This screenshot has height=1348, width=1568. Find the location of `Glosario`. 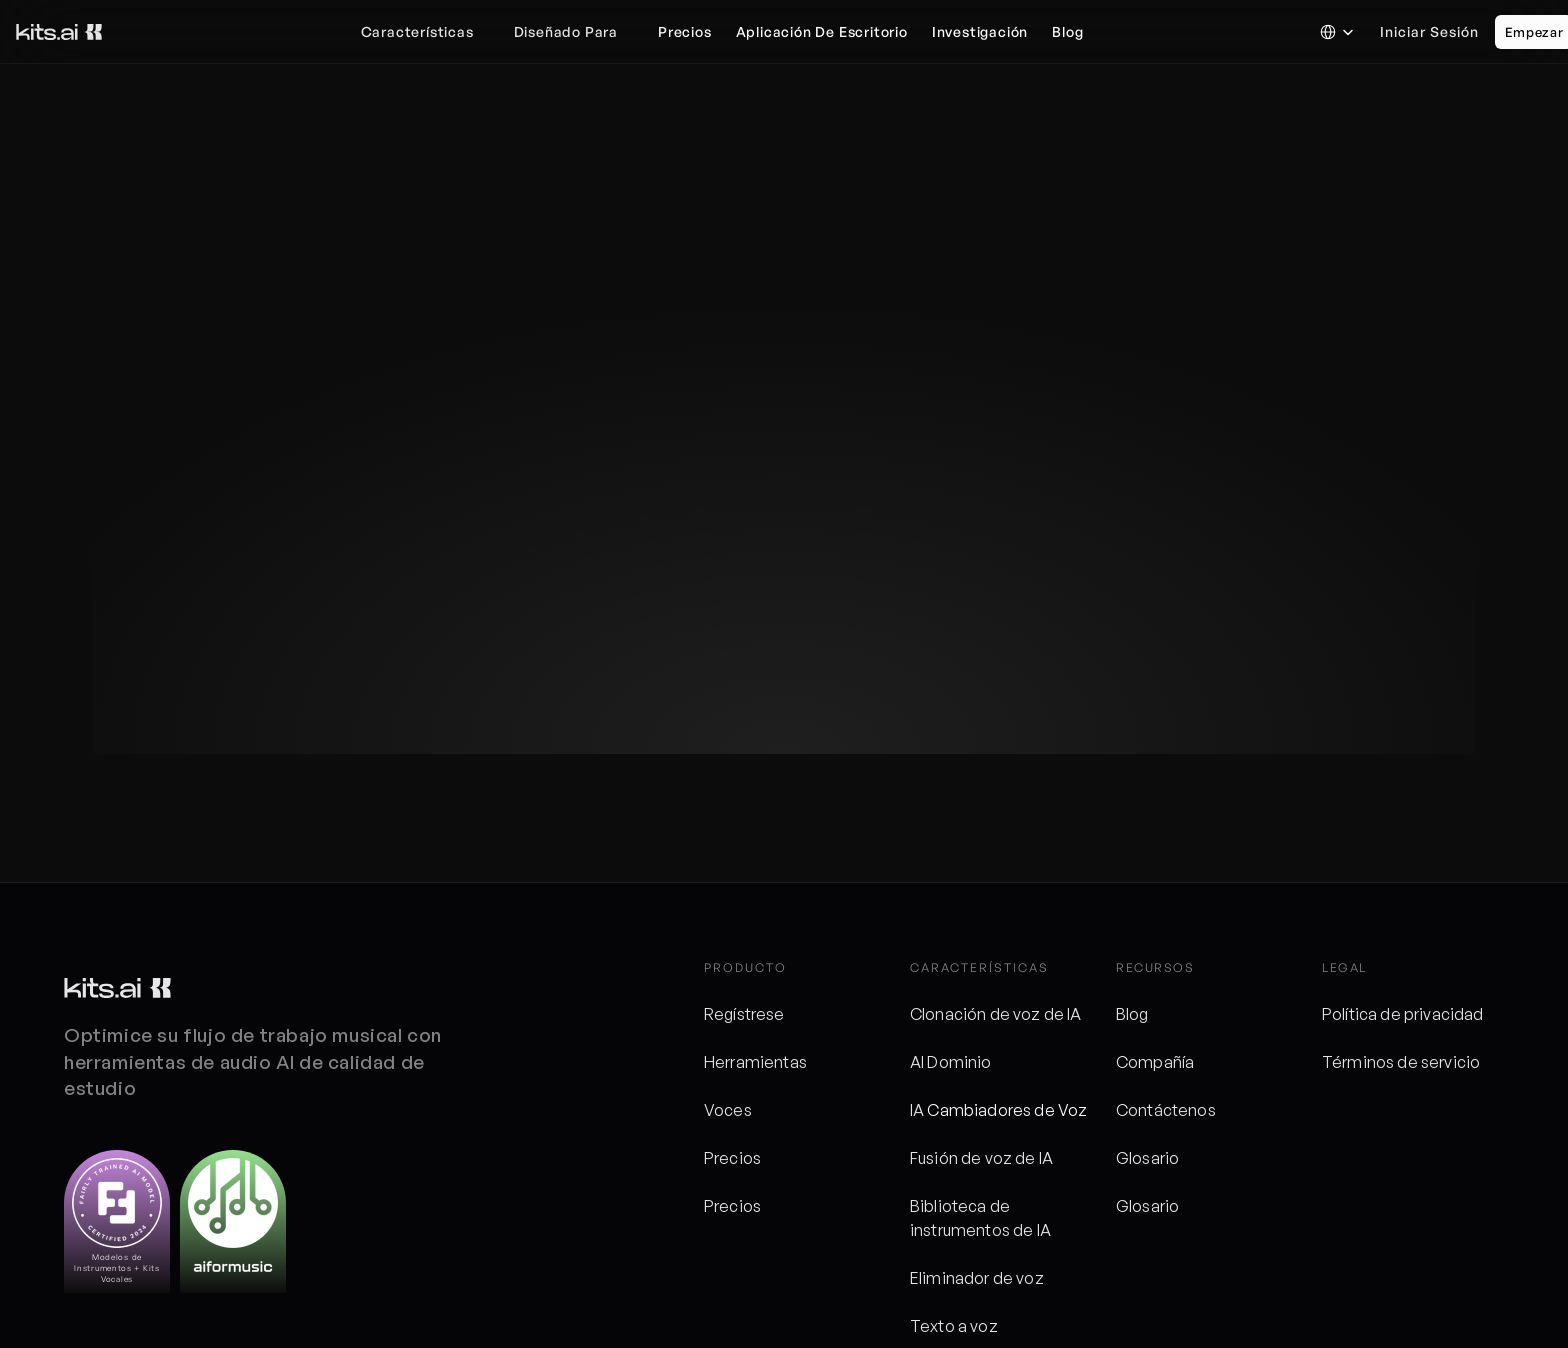

Glosario is located at coordinates (1147, 1158).